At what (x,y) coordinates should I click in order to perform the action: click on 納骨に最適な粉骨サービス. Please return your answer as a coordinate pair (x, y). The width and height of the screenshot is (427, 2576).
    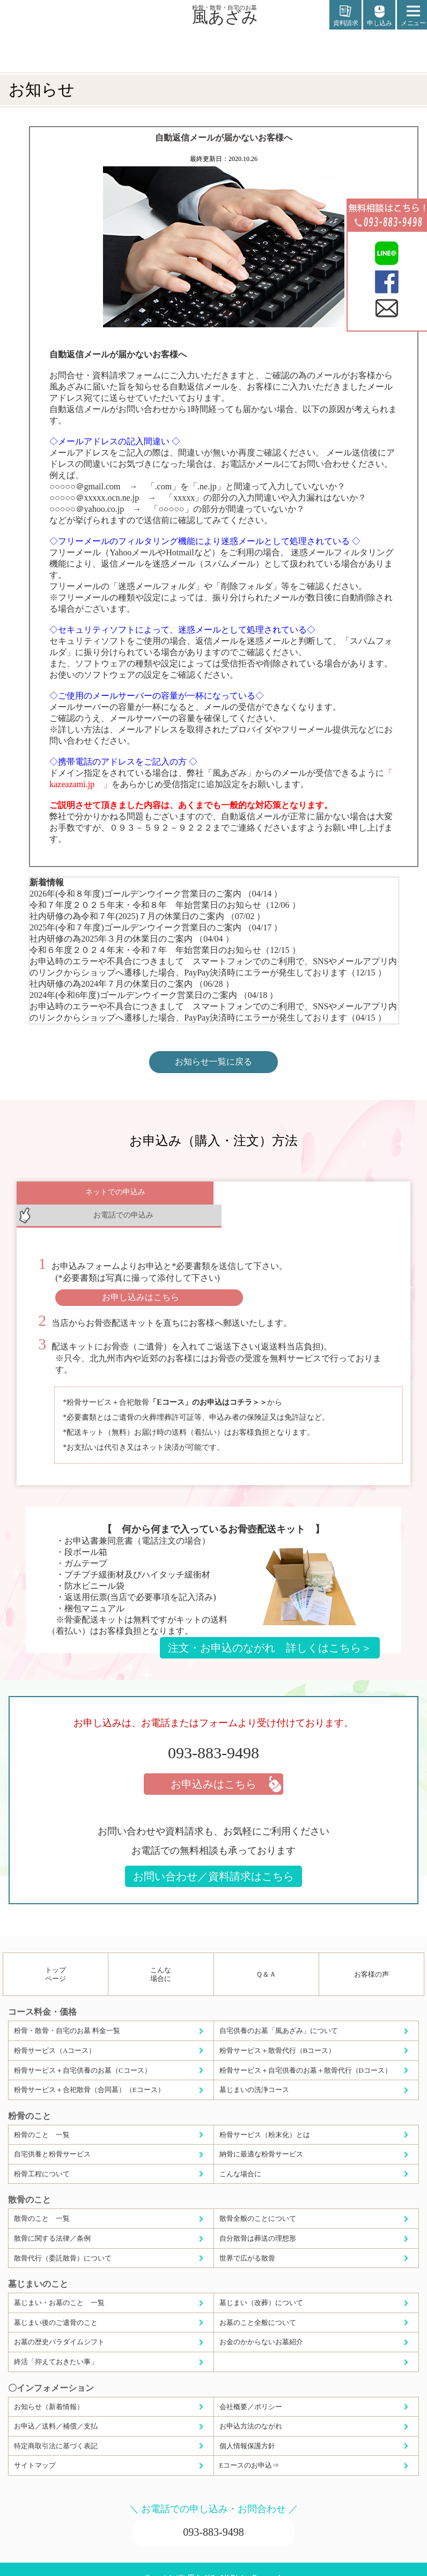
    Looking at the image, I should click on (261, 2136).